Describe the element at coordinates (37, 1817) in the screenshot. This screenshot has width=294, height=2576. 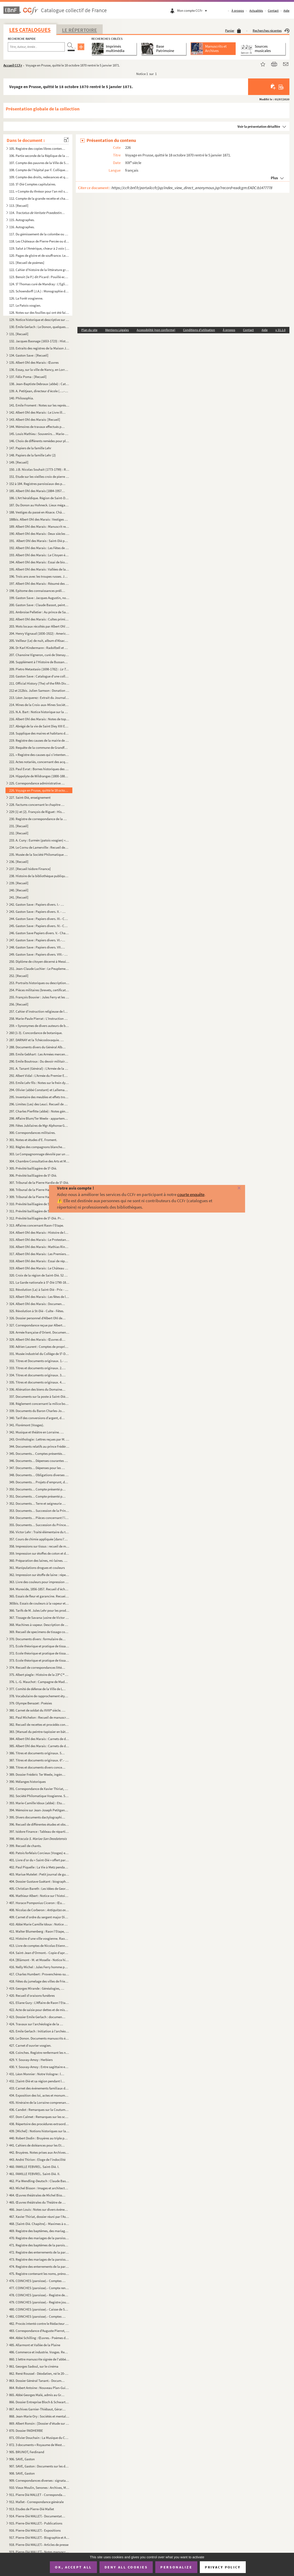
I see `395. Divers documents dactylographiés rédigés par J.N. Clément de Cornimont` at that location.